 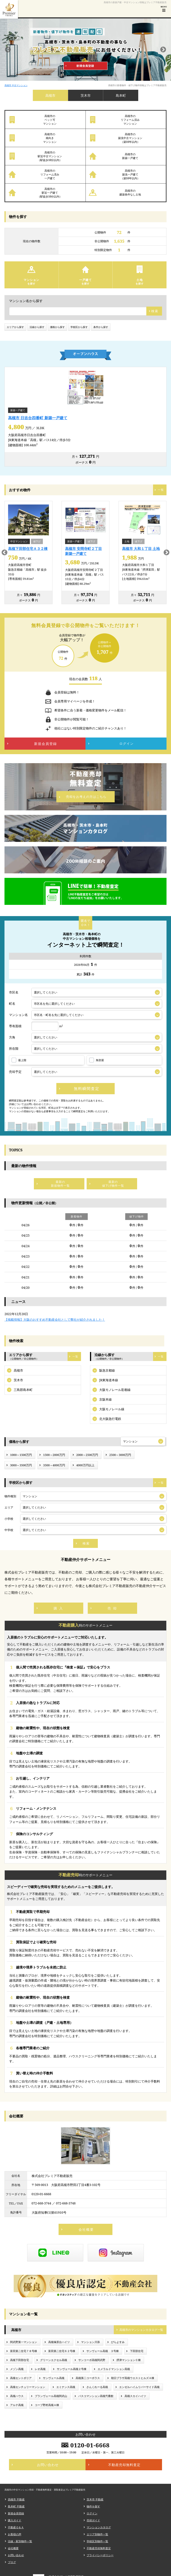 What do you see at coordinates (54, 1319) in the screenshot?
I see `【掲載情報】大阪のおすすめ不動産会社として弊社が紹介されました！` at bounding box center [54, 1319].